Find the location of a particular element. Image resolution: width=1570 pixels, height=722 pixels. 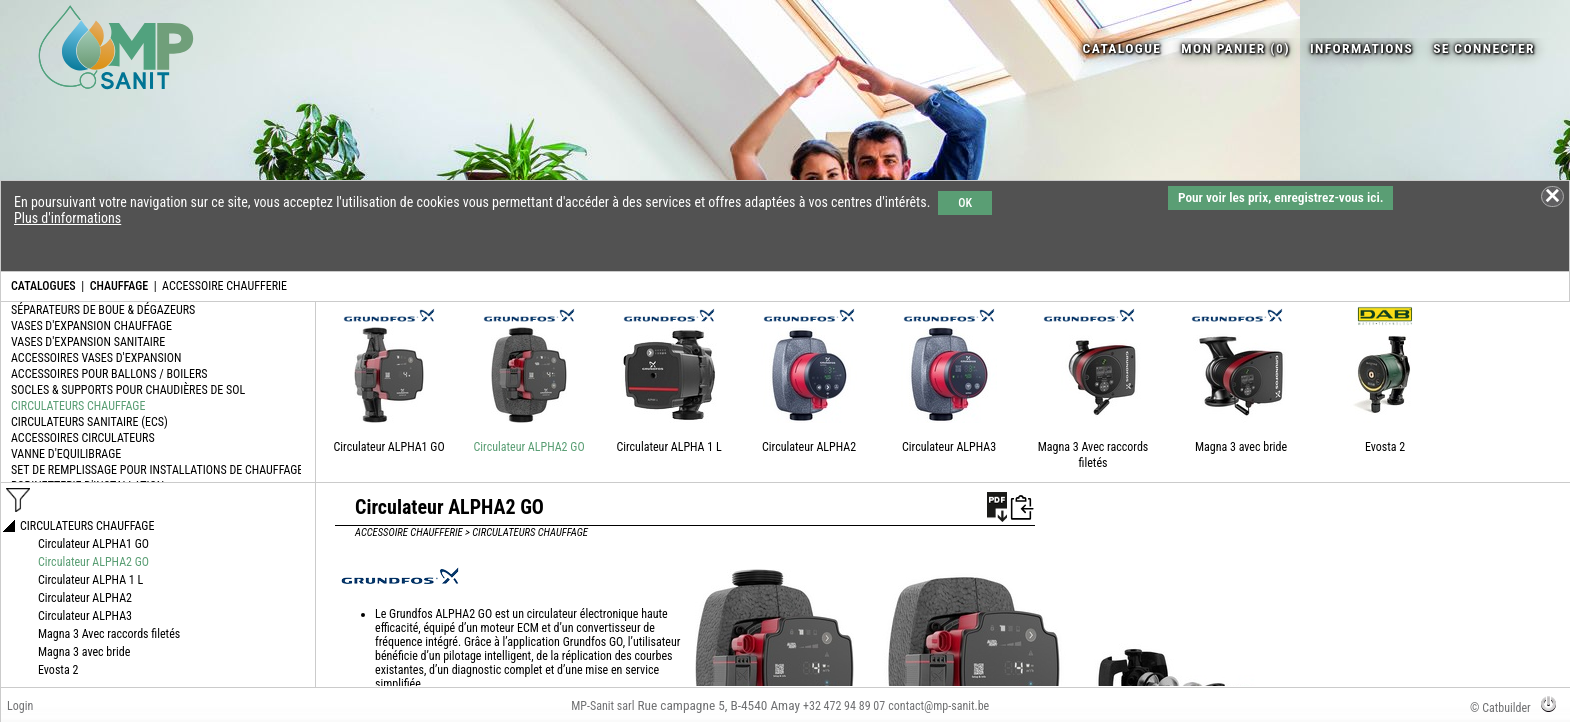

© Catbuilder is located at coordinates (1500, 708).